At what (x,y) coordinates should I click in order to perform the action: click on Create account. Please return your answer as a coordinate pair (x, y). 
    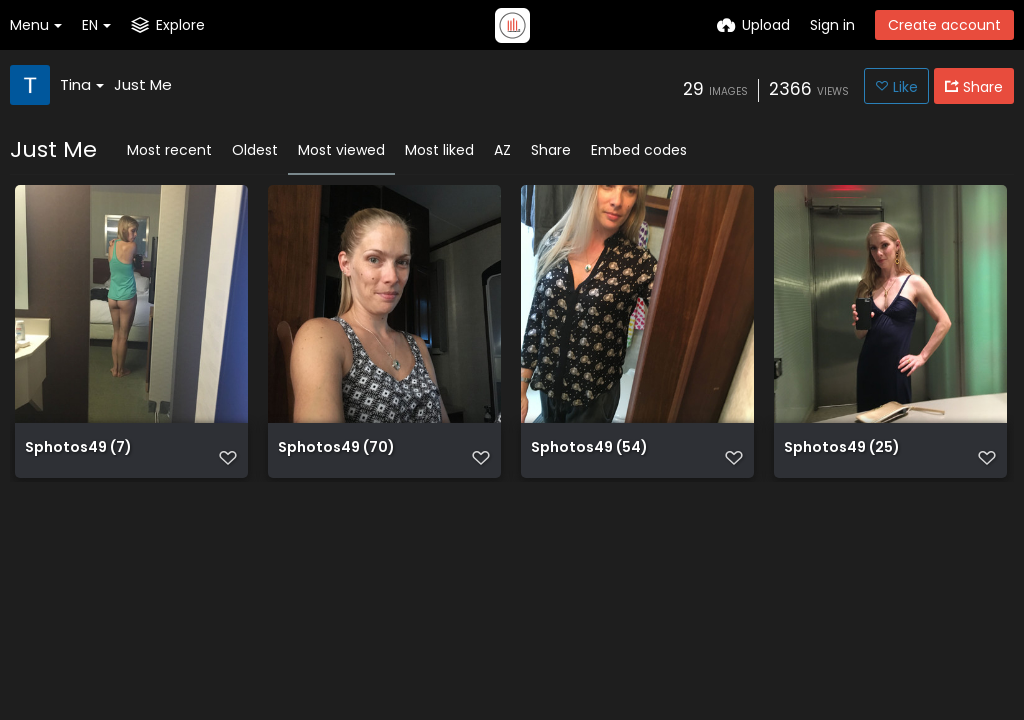
    Looking at the image, I should click on (944, 25).